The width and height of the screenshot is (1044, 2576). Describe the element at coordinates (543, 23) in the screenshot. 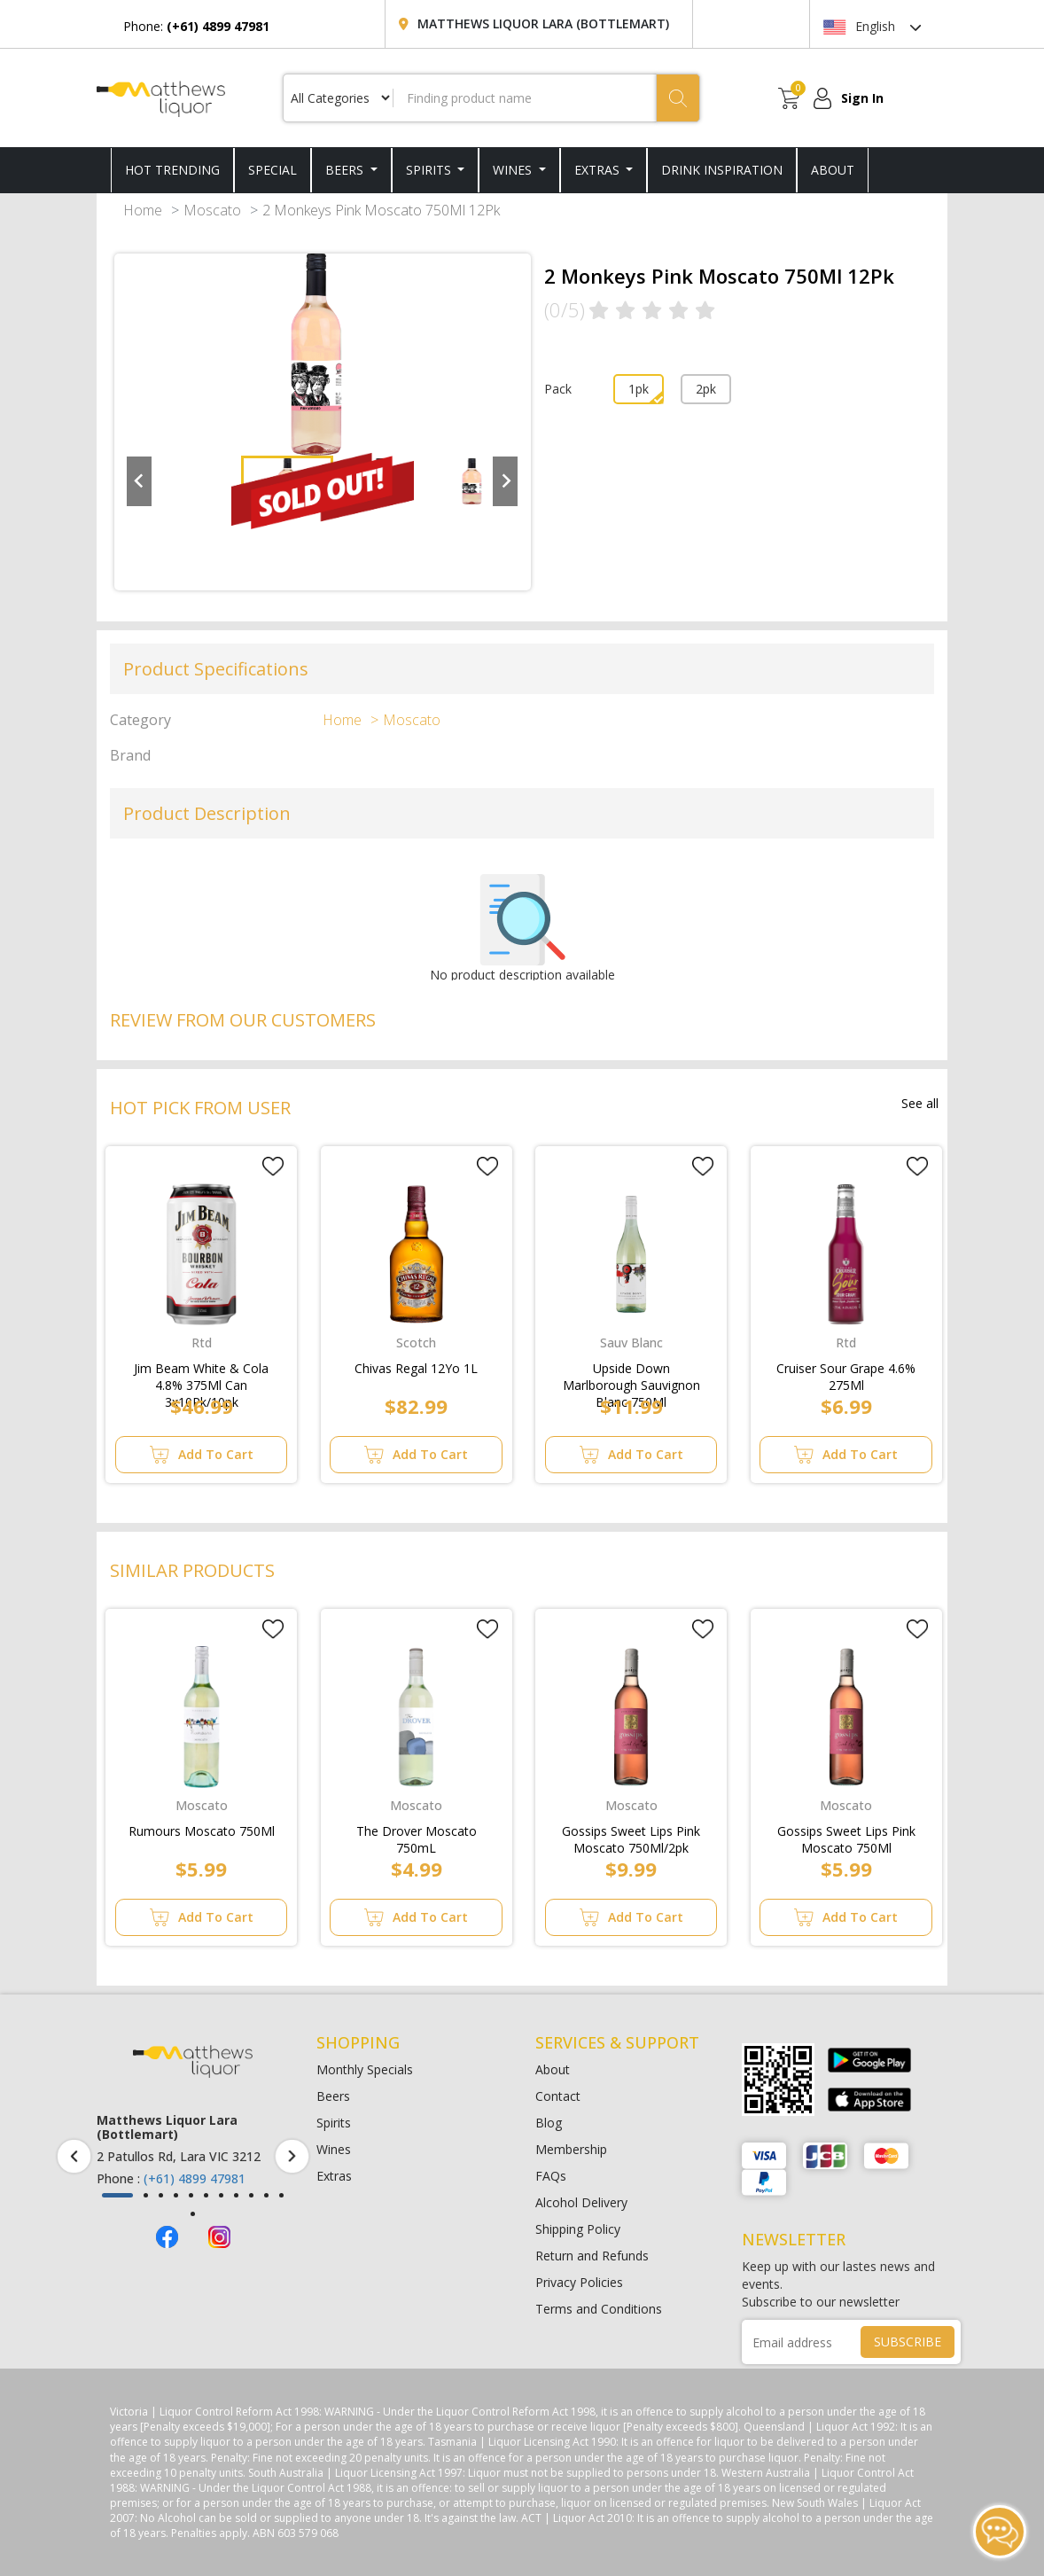

I see `Matthews Liquor Lara (Bottlemart)` at that location.